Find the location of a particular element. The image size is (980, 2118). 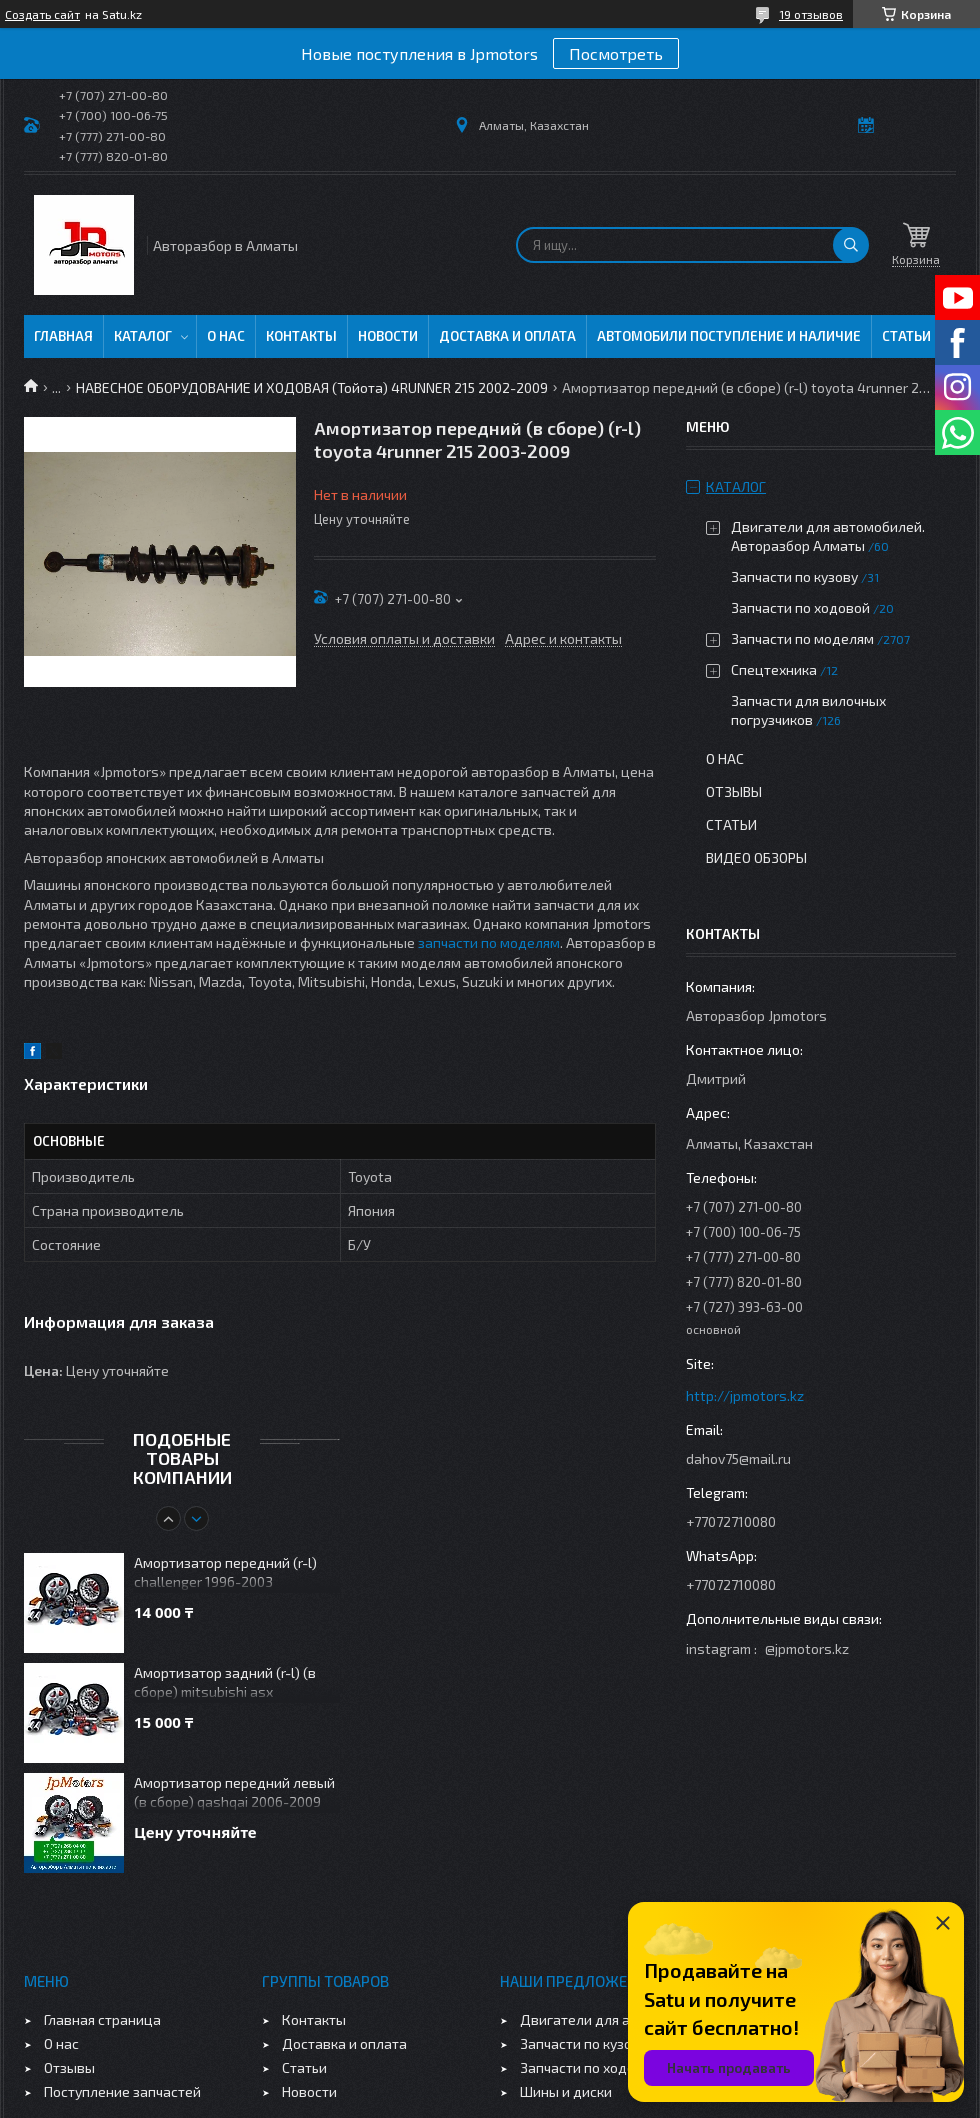

Отзывы is located at coordinates (734, 791).